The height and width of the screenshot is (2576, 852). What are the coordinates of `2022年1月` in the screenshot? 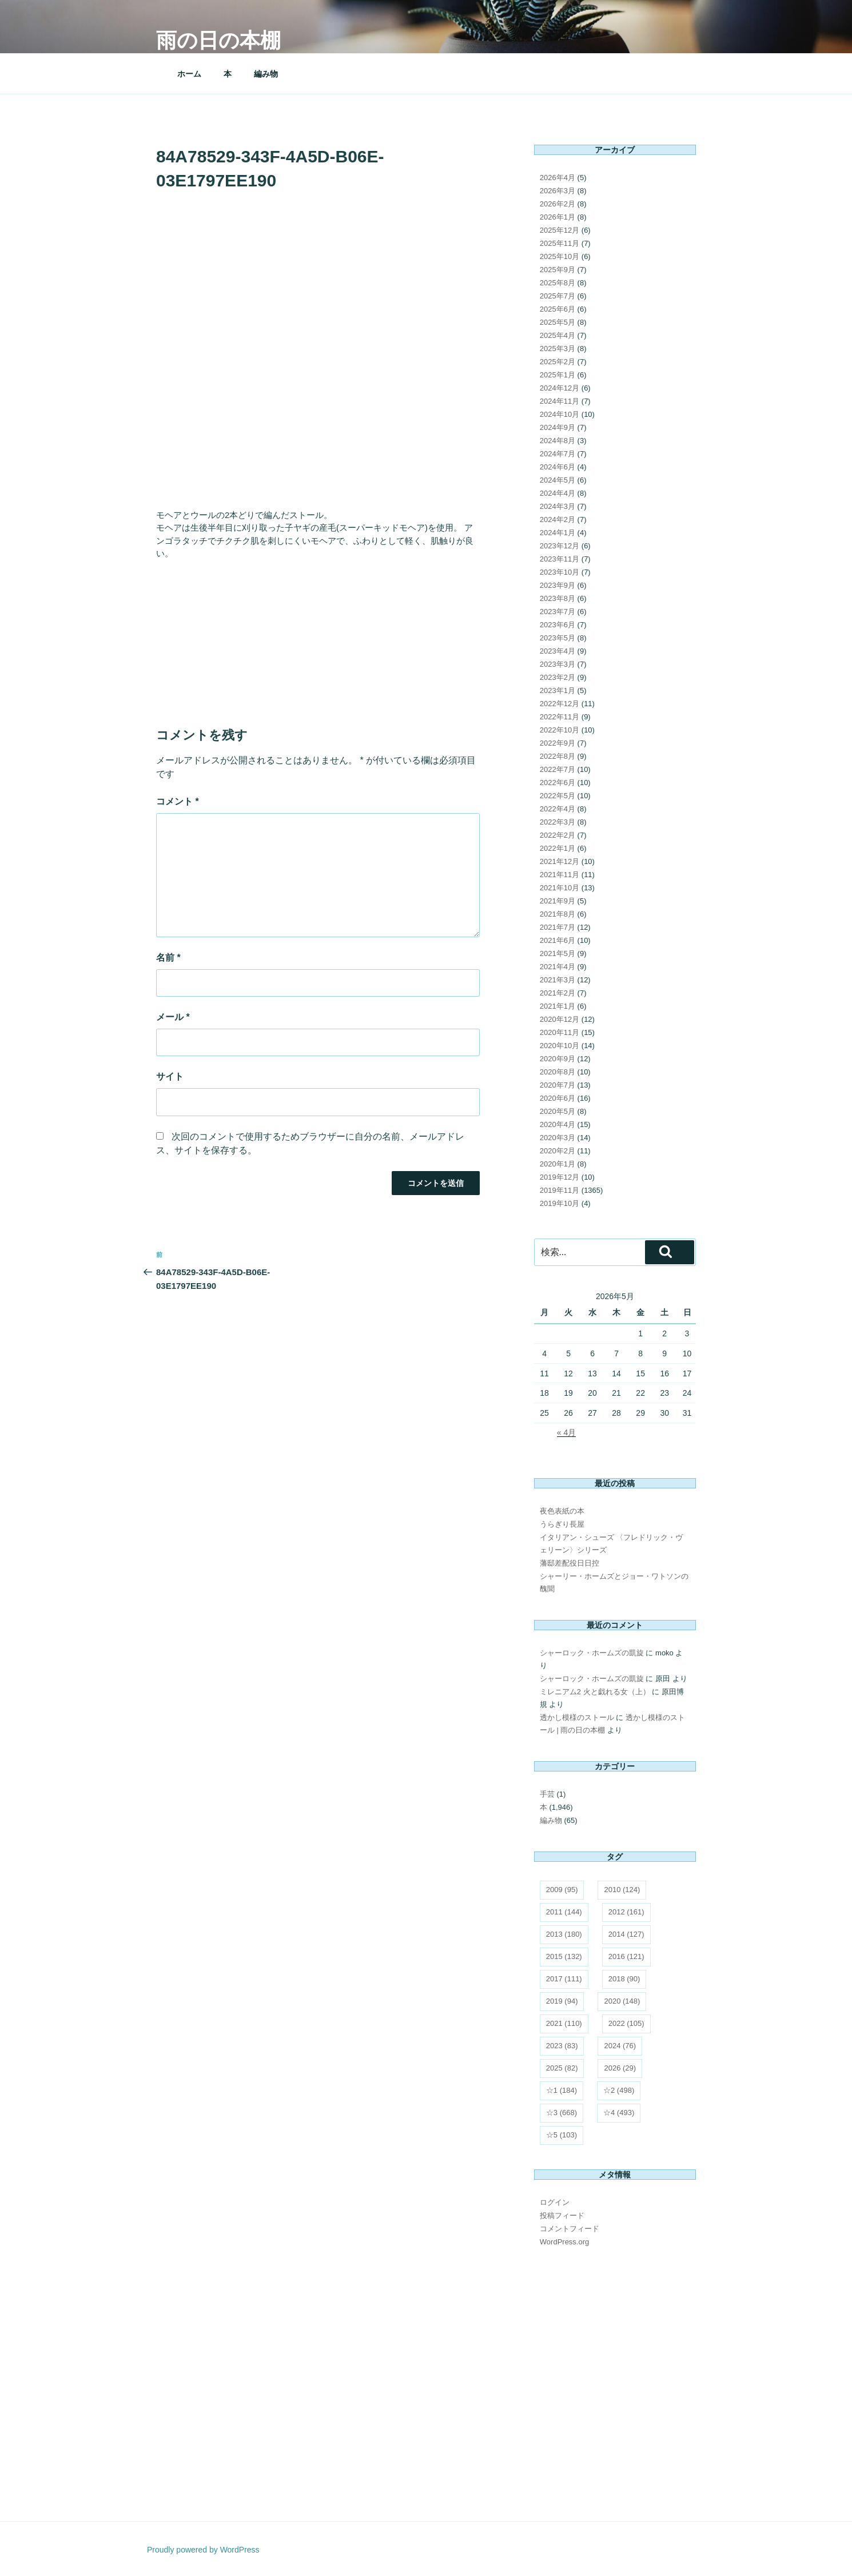 It's located at (557, 848).